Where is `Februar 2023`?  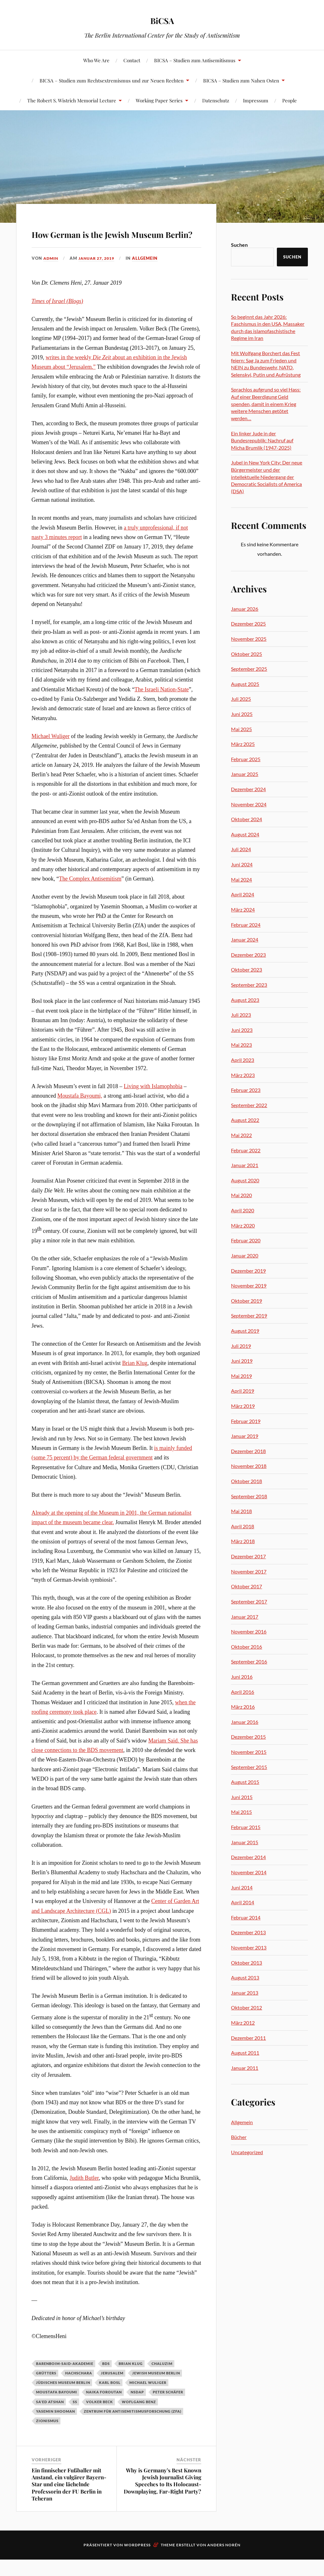 Februar 2023 is located at coordinates (245, 1090).